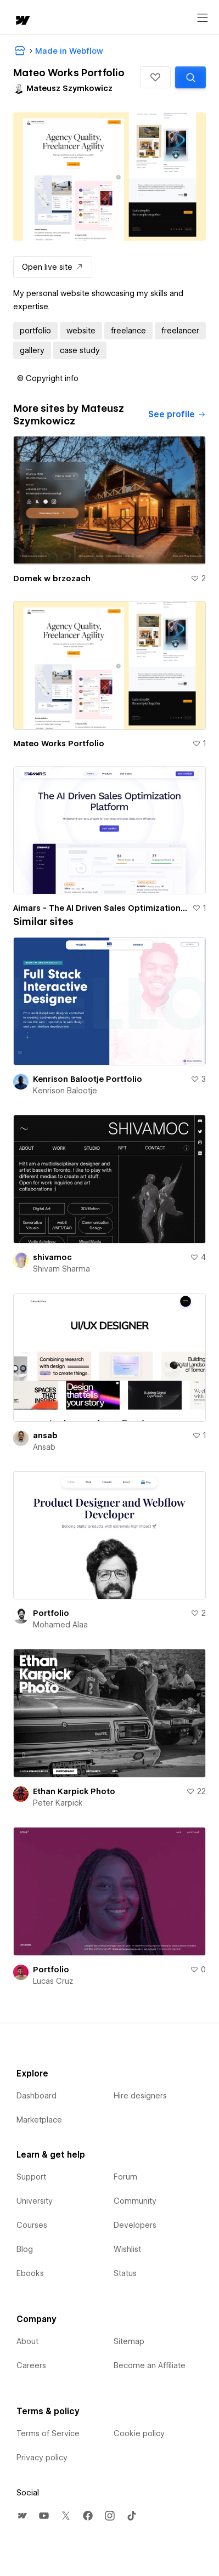 The image size is (219, 2576). I want to click on Developers [menuitem], so click(135, 2225).